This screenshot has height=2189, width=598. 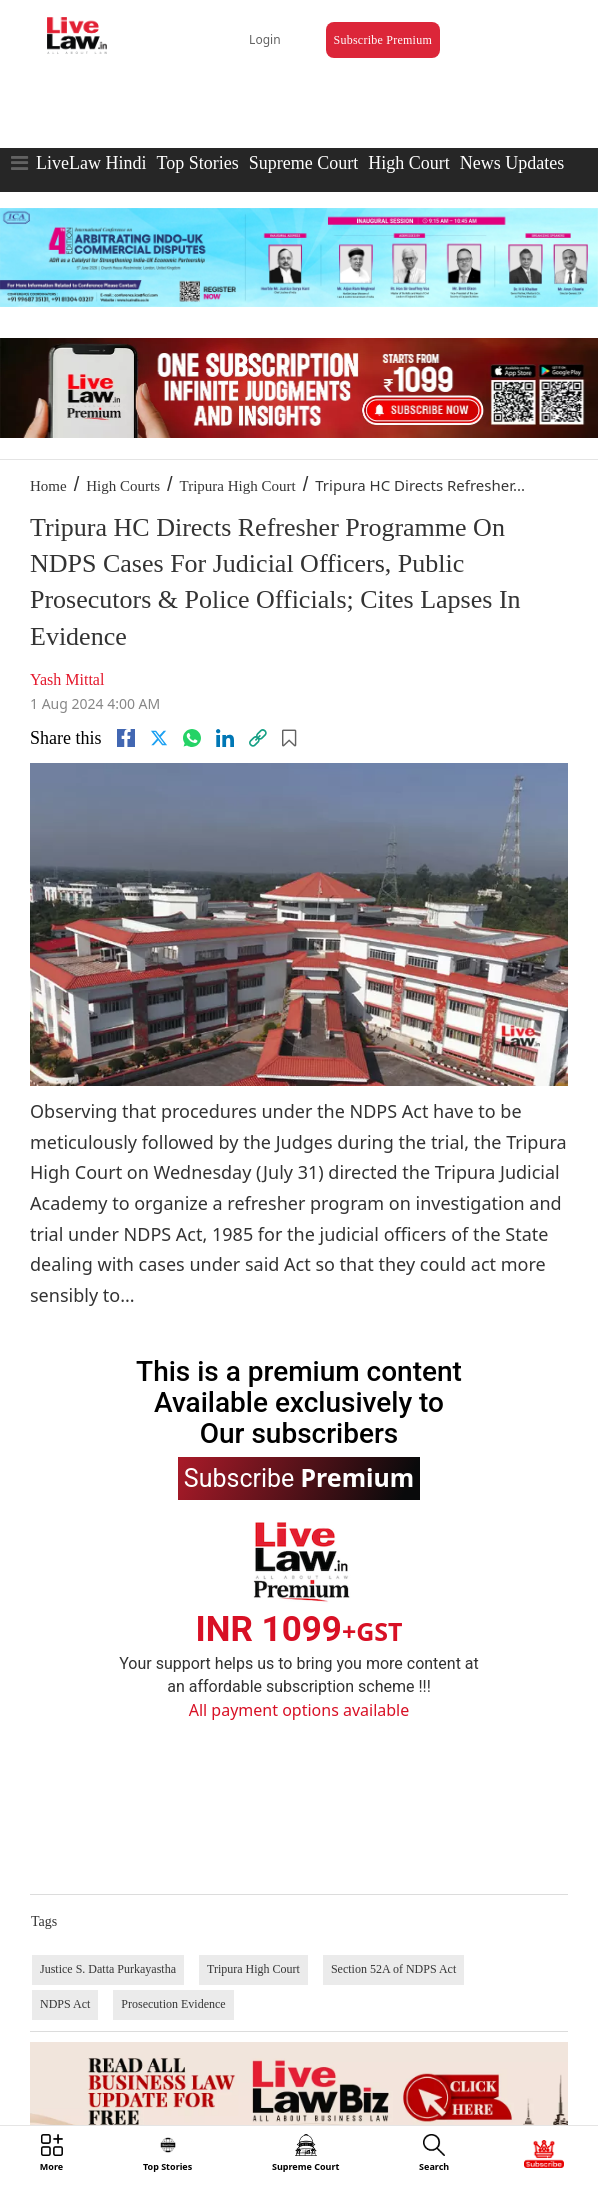 What do you see at coordinates (123, 486) in the screenshot?
I see `High Courts` at bounding box center [123, 486].